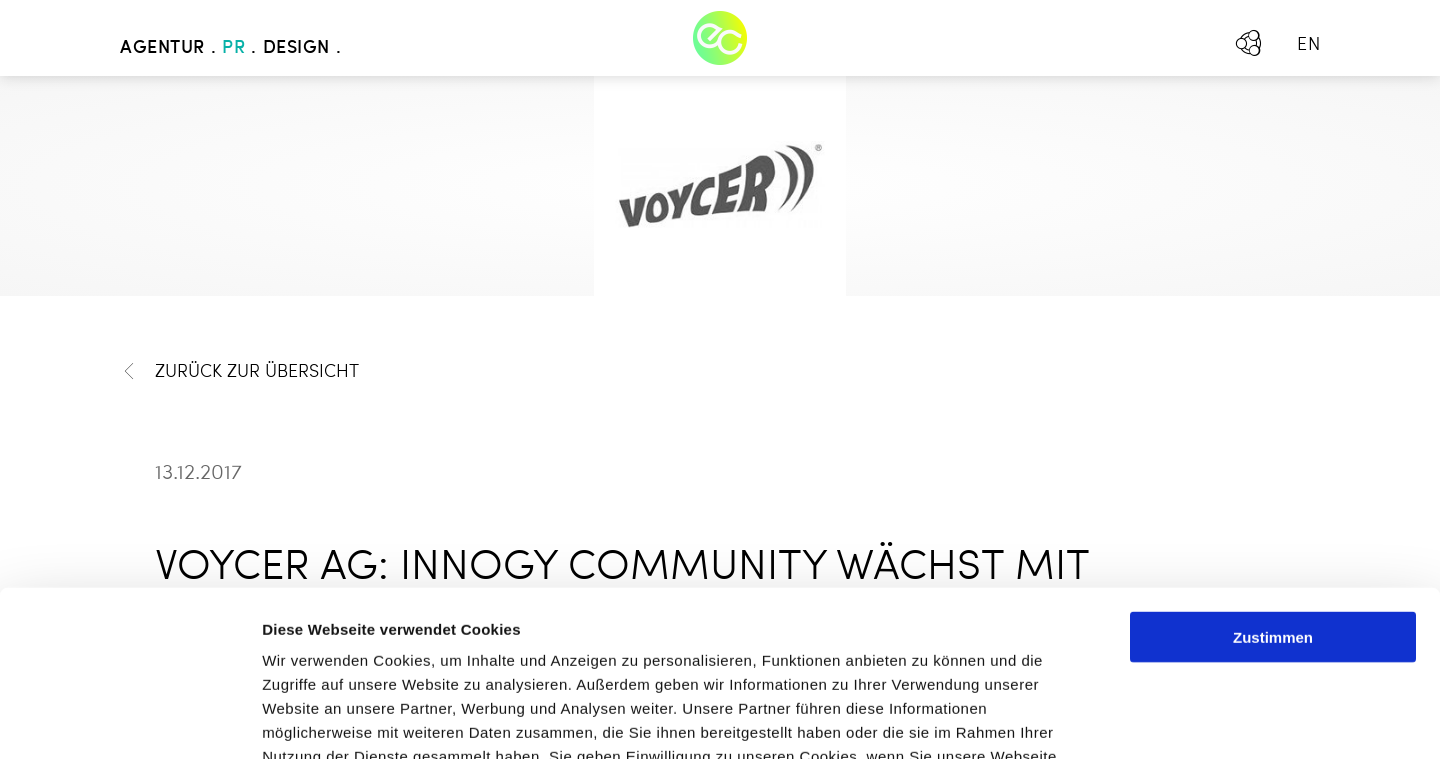 This screenshot has height=759, width=1440. I want to click on Agentur, so click(162, 48).